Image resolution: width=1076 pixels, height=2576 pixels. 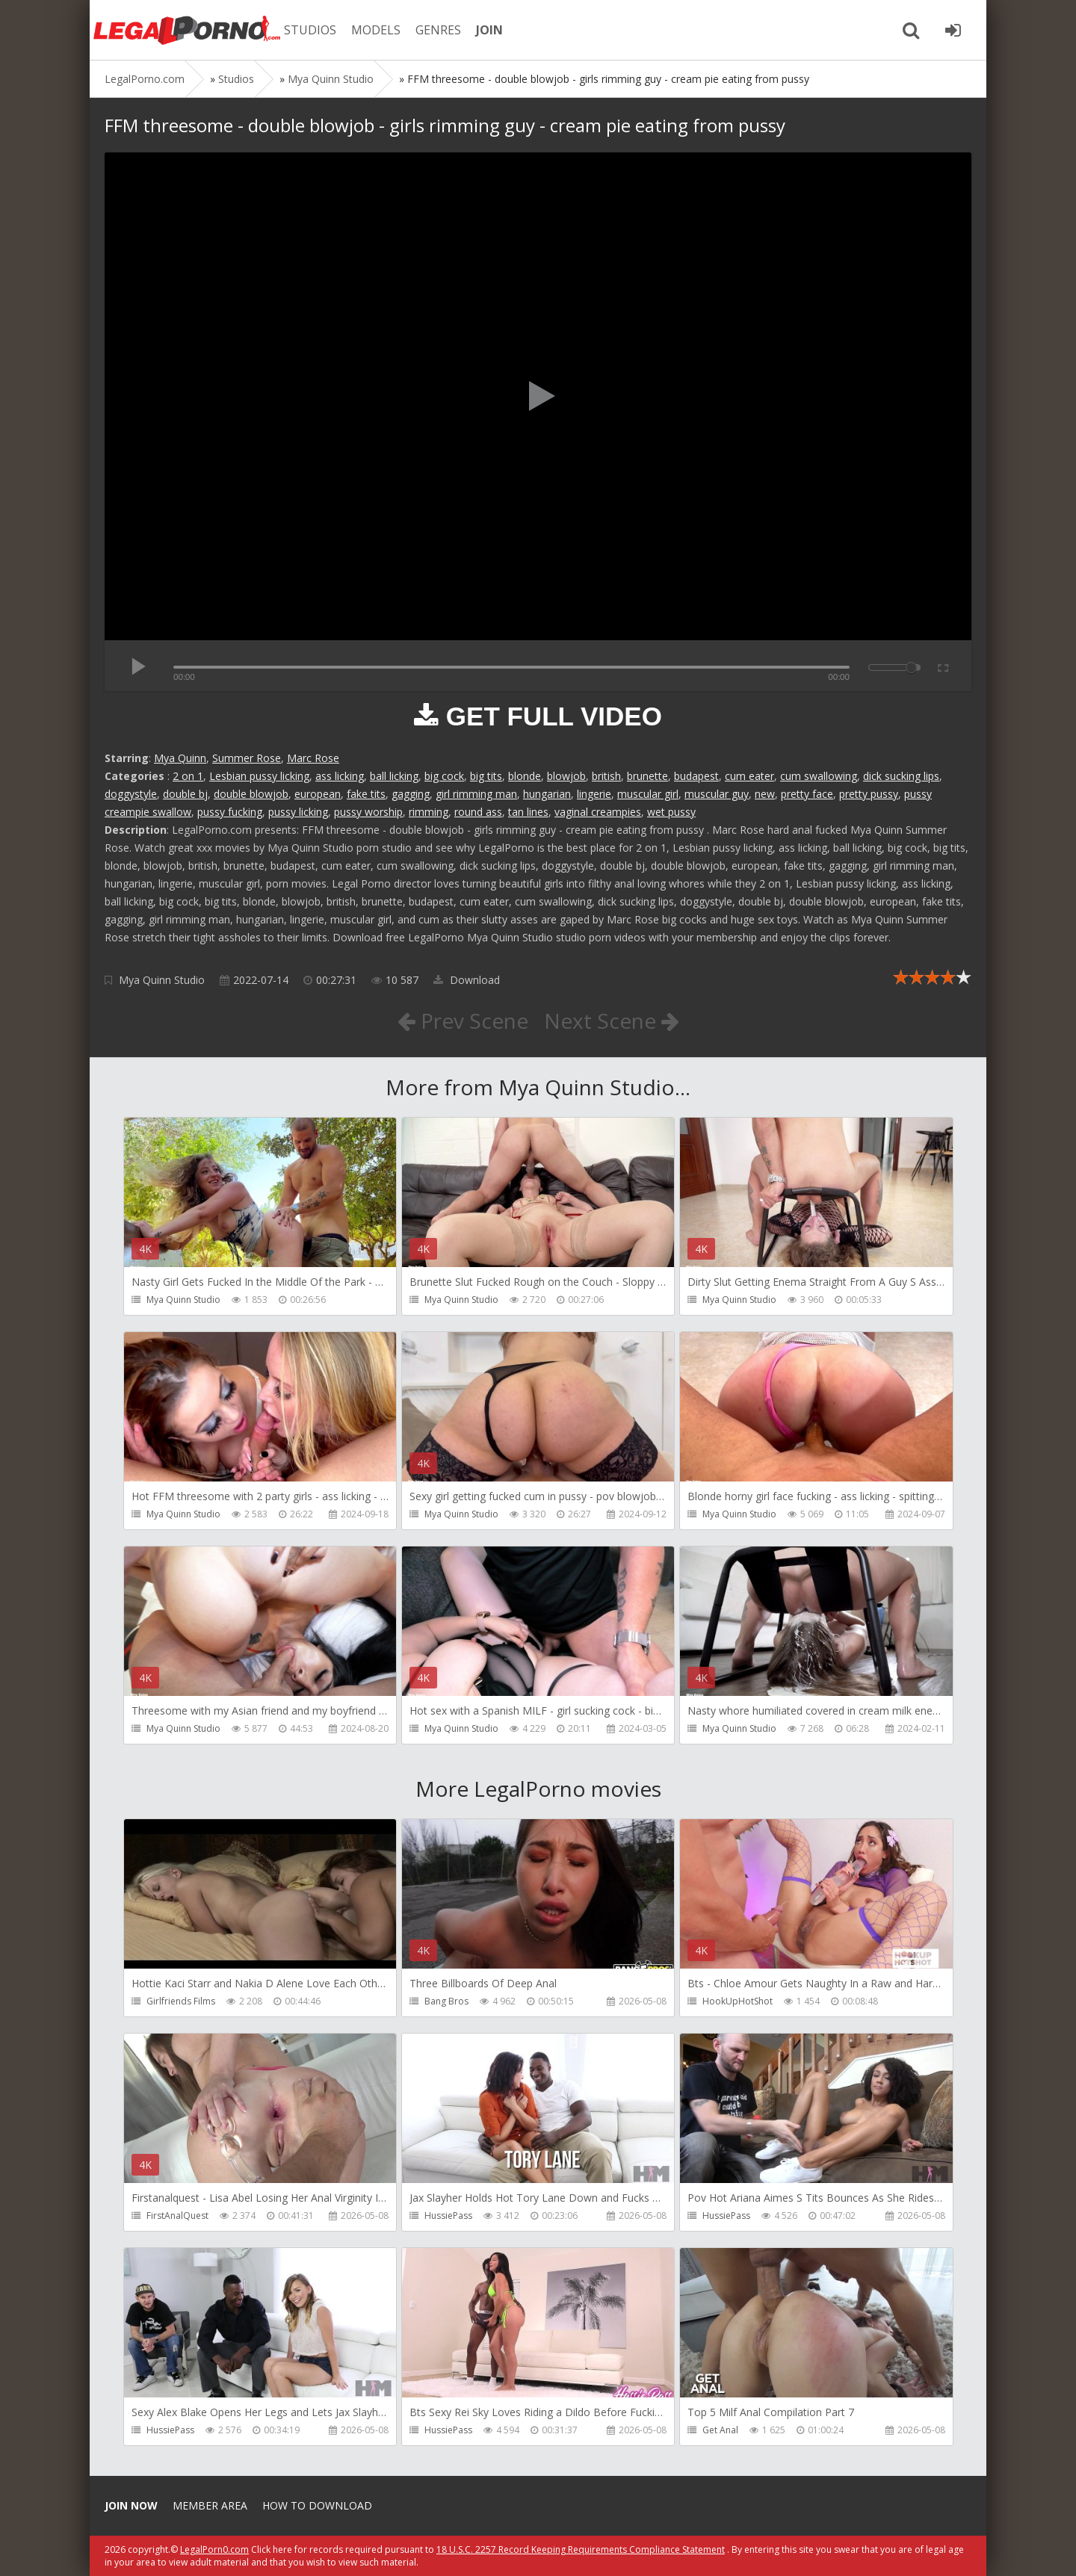 What do you see at coordinates (210, 2505) in the screenshot?
I see `Member area` at bounding box center [210, 2505].